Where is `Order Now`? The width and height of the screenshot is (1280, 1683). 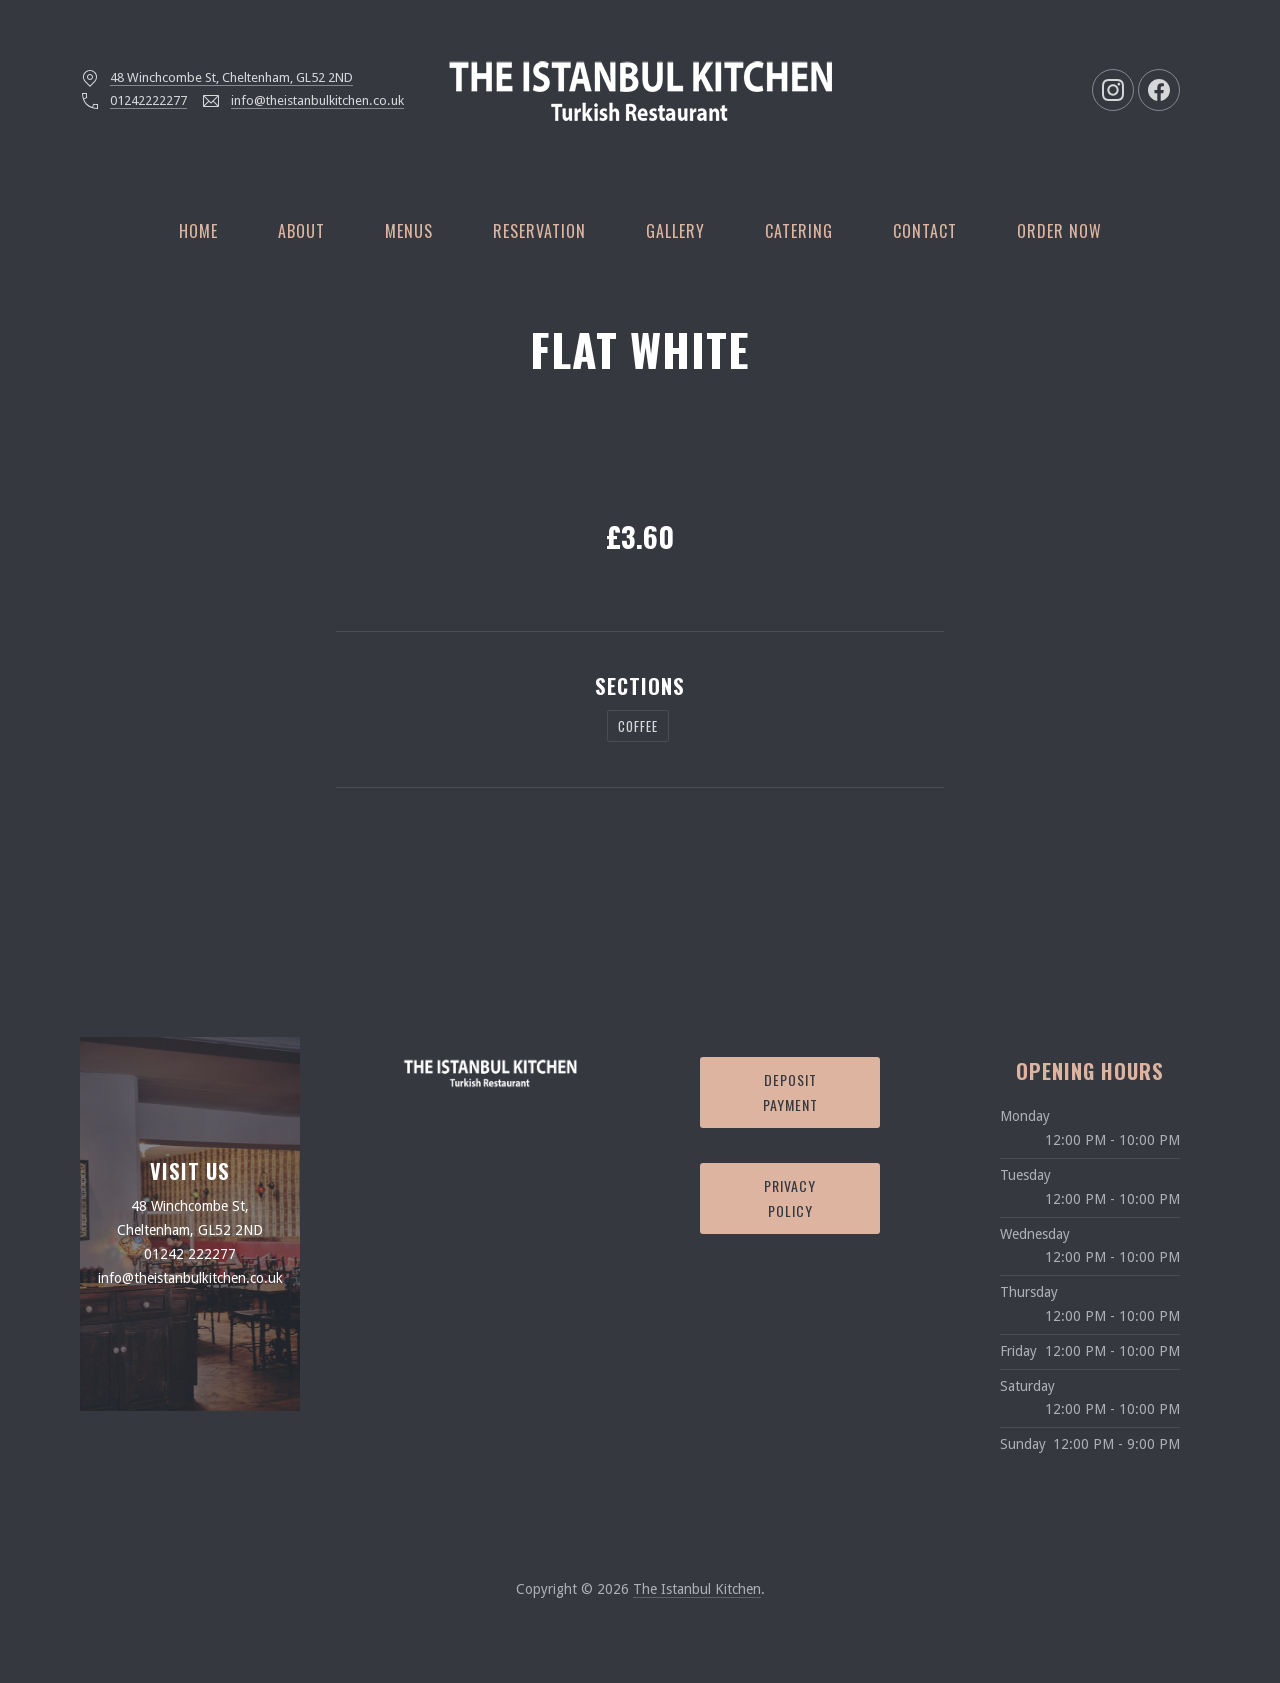
Order Now is located at coordinates (1059, 231).